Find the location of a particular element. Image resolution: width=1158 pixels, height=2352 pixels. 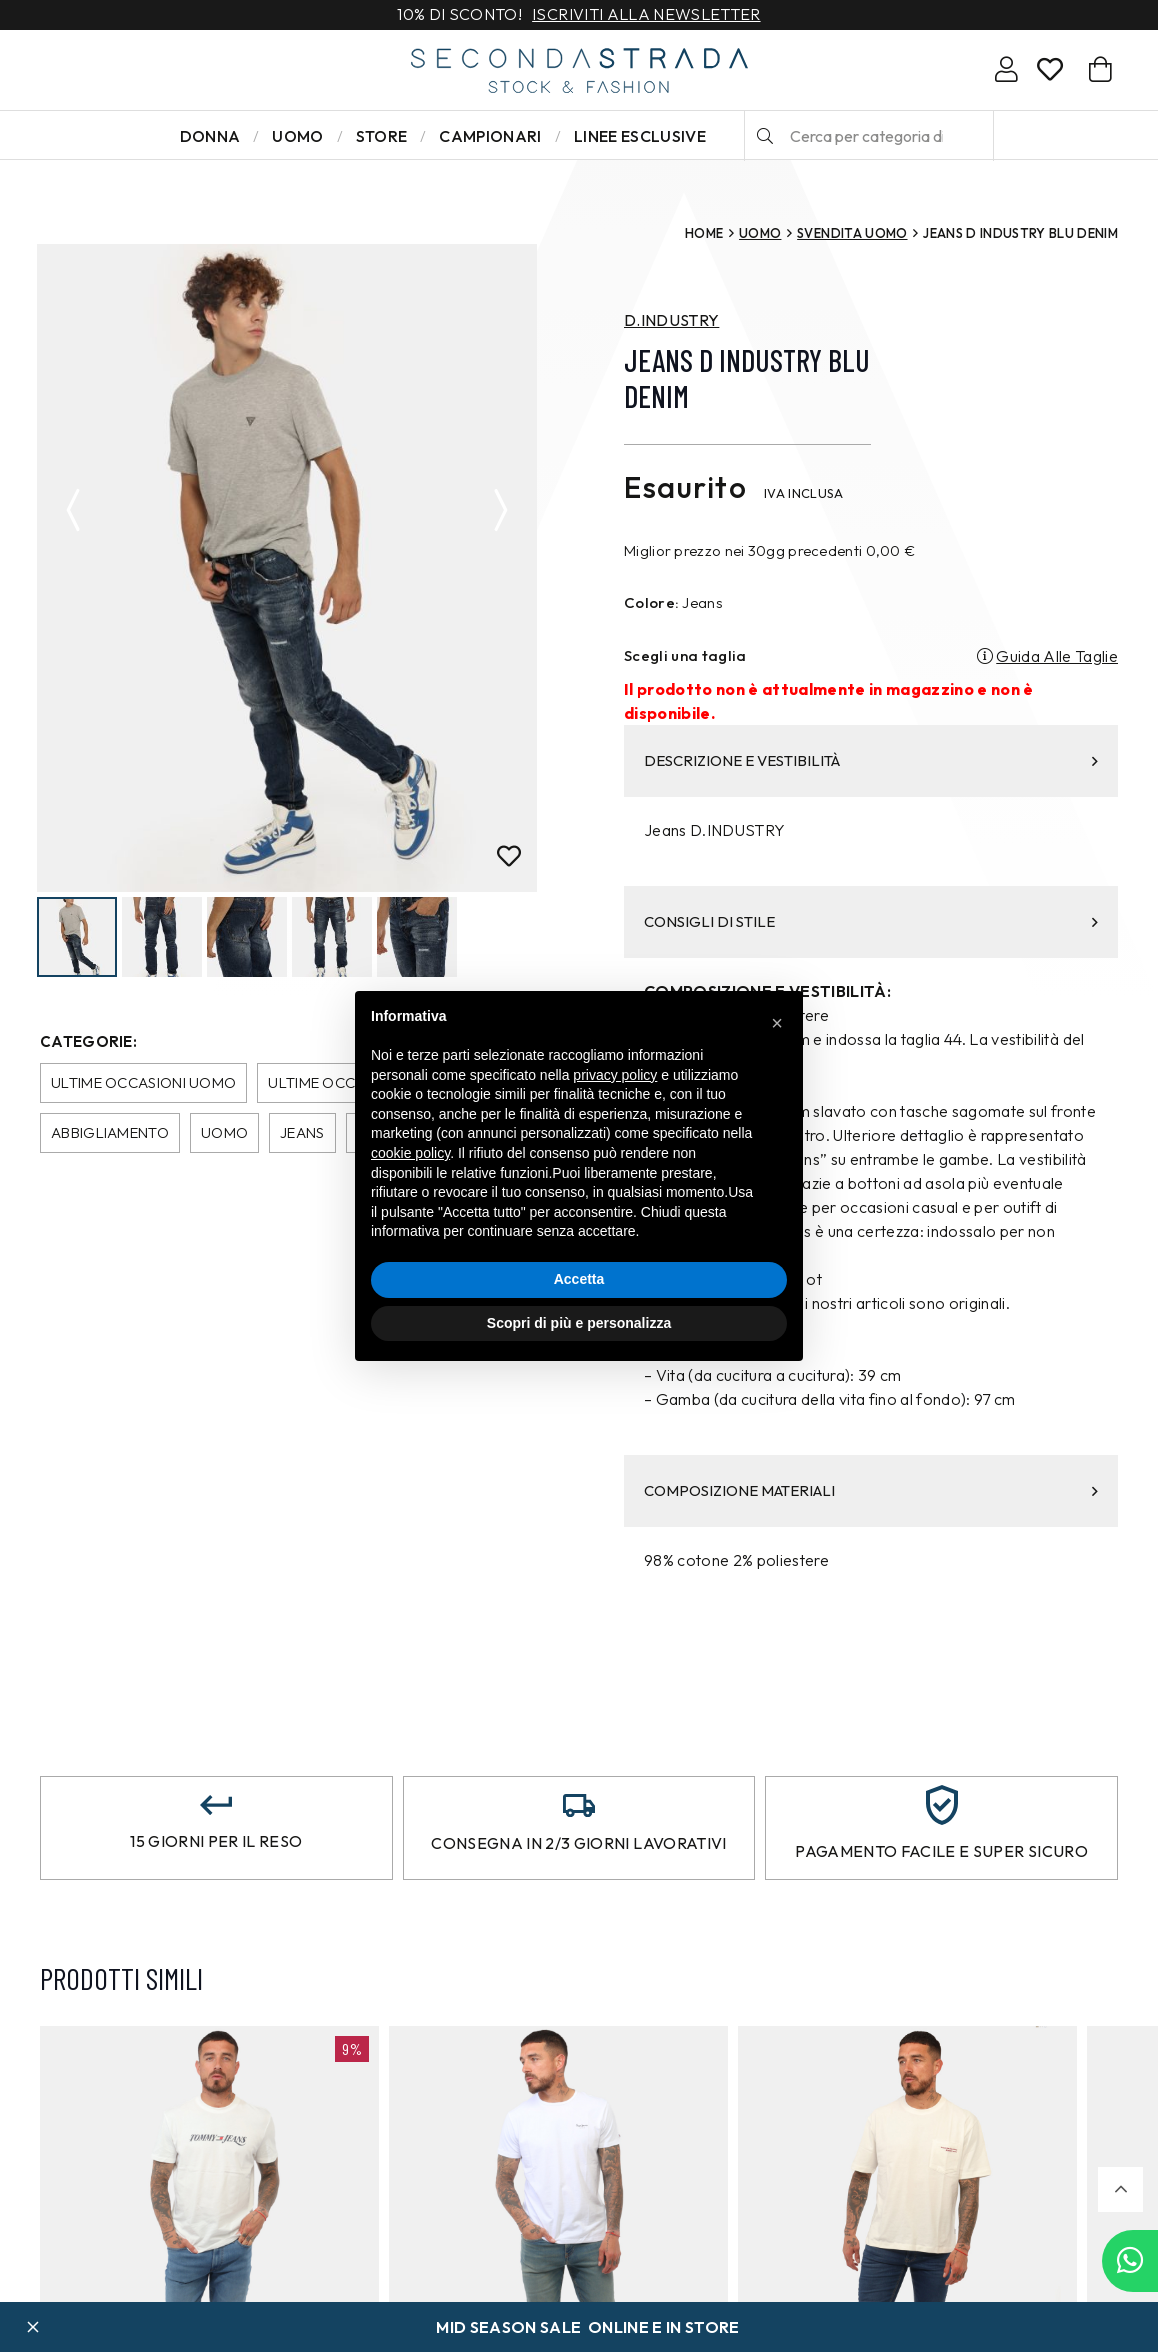

Store is located at coordinates (382, 136).